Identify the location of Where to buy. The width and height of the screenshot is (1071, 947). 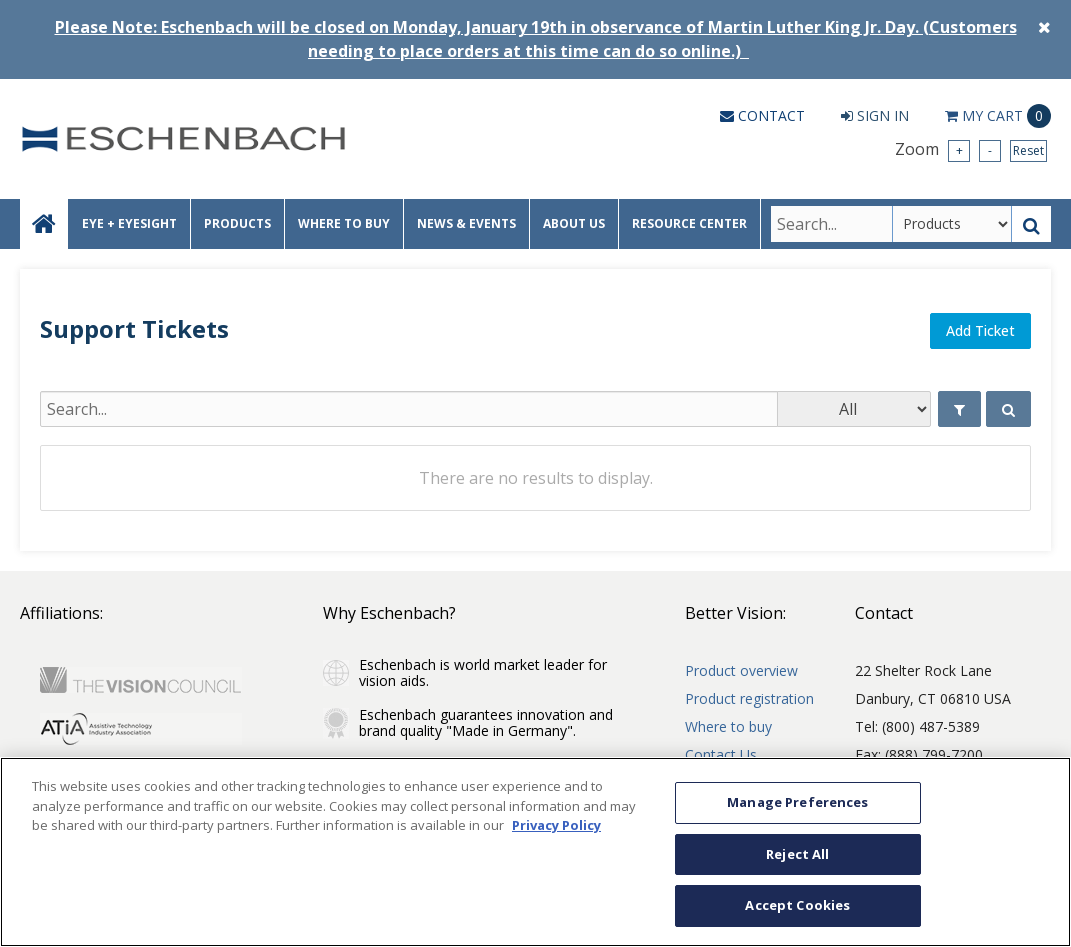
(728, 726).